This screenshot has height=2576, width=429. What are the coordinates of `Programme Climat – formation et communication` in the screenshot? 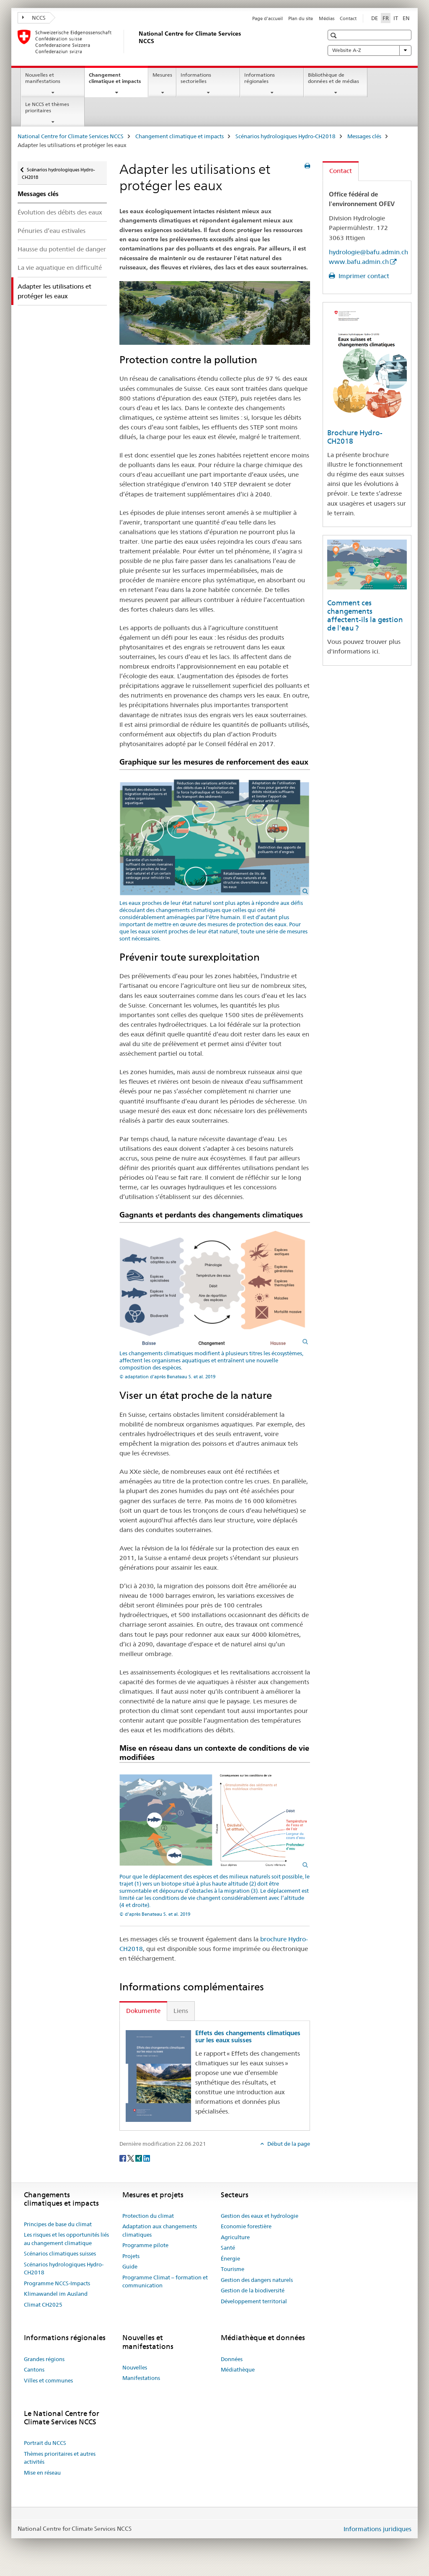 It's located at (165, 2281).